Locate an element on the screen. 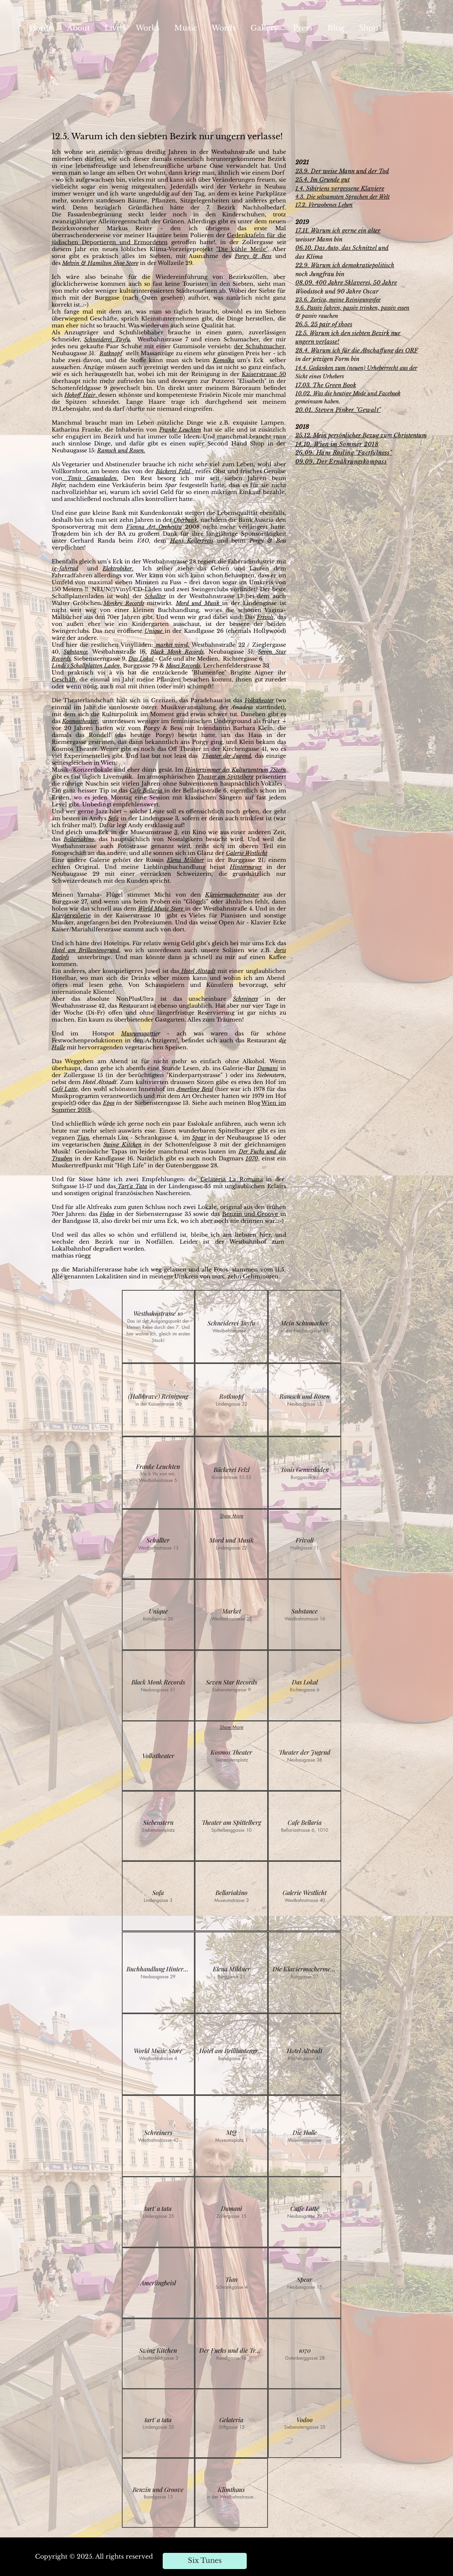  Vienna Art Orchestra is located at coordinates (154, 526).